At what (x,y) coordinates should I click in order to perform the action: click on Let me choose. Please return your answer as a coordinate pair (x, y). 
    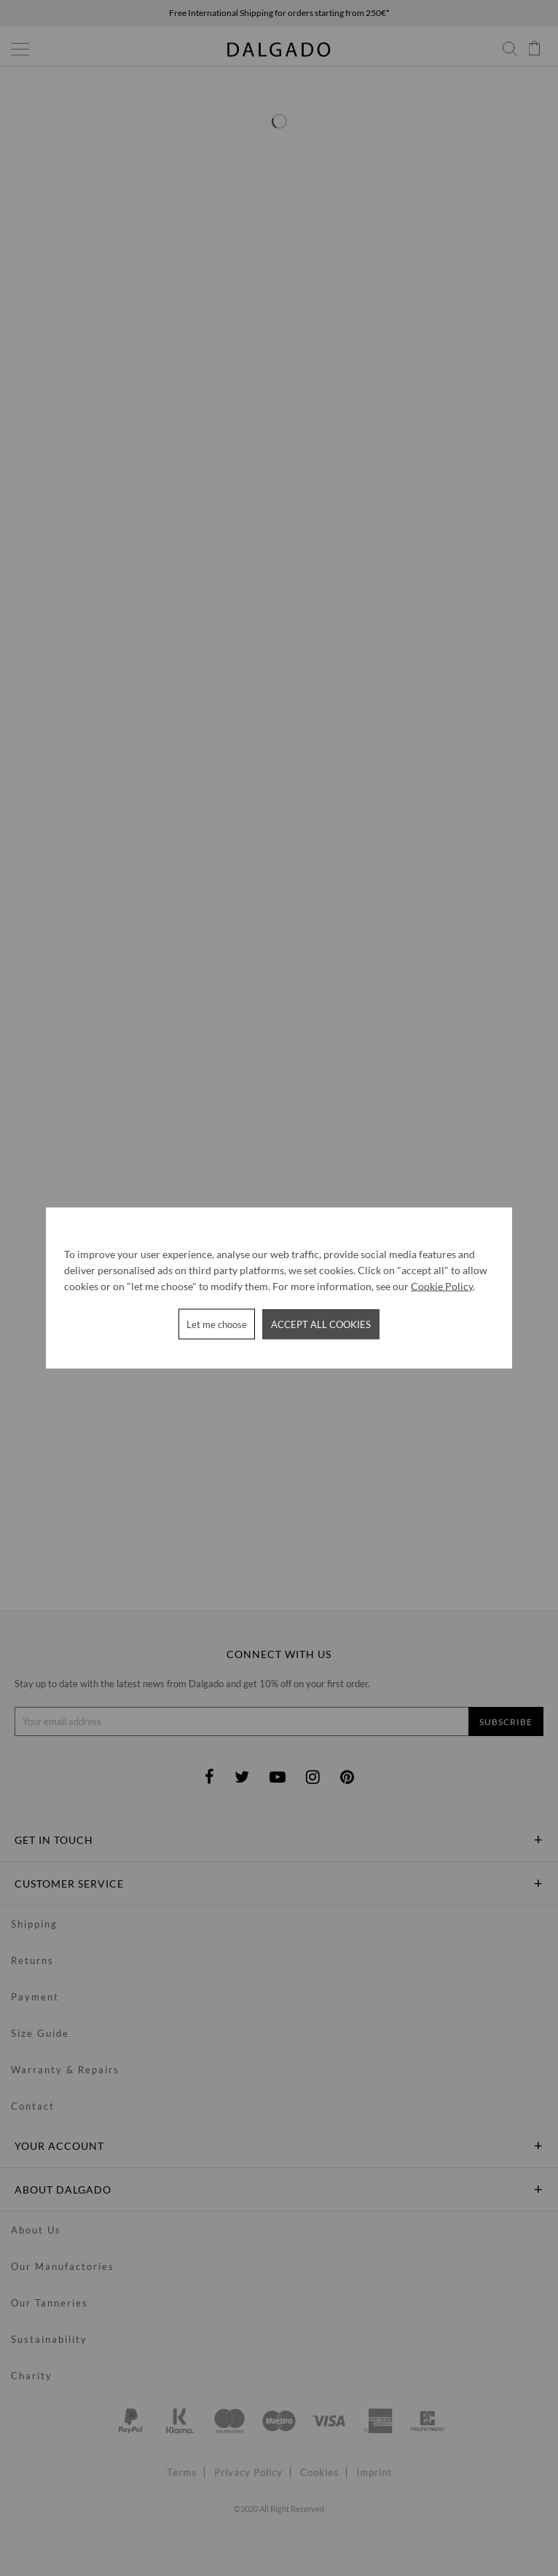
    Looking at the image, I should click on (216, 1324).